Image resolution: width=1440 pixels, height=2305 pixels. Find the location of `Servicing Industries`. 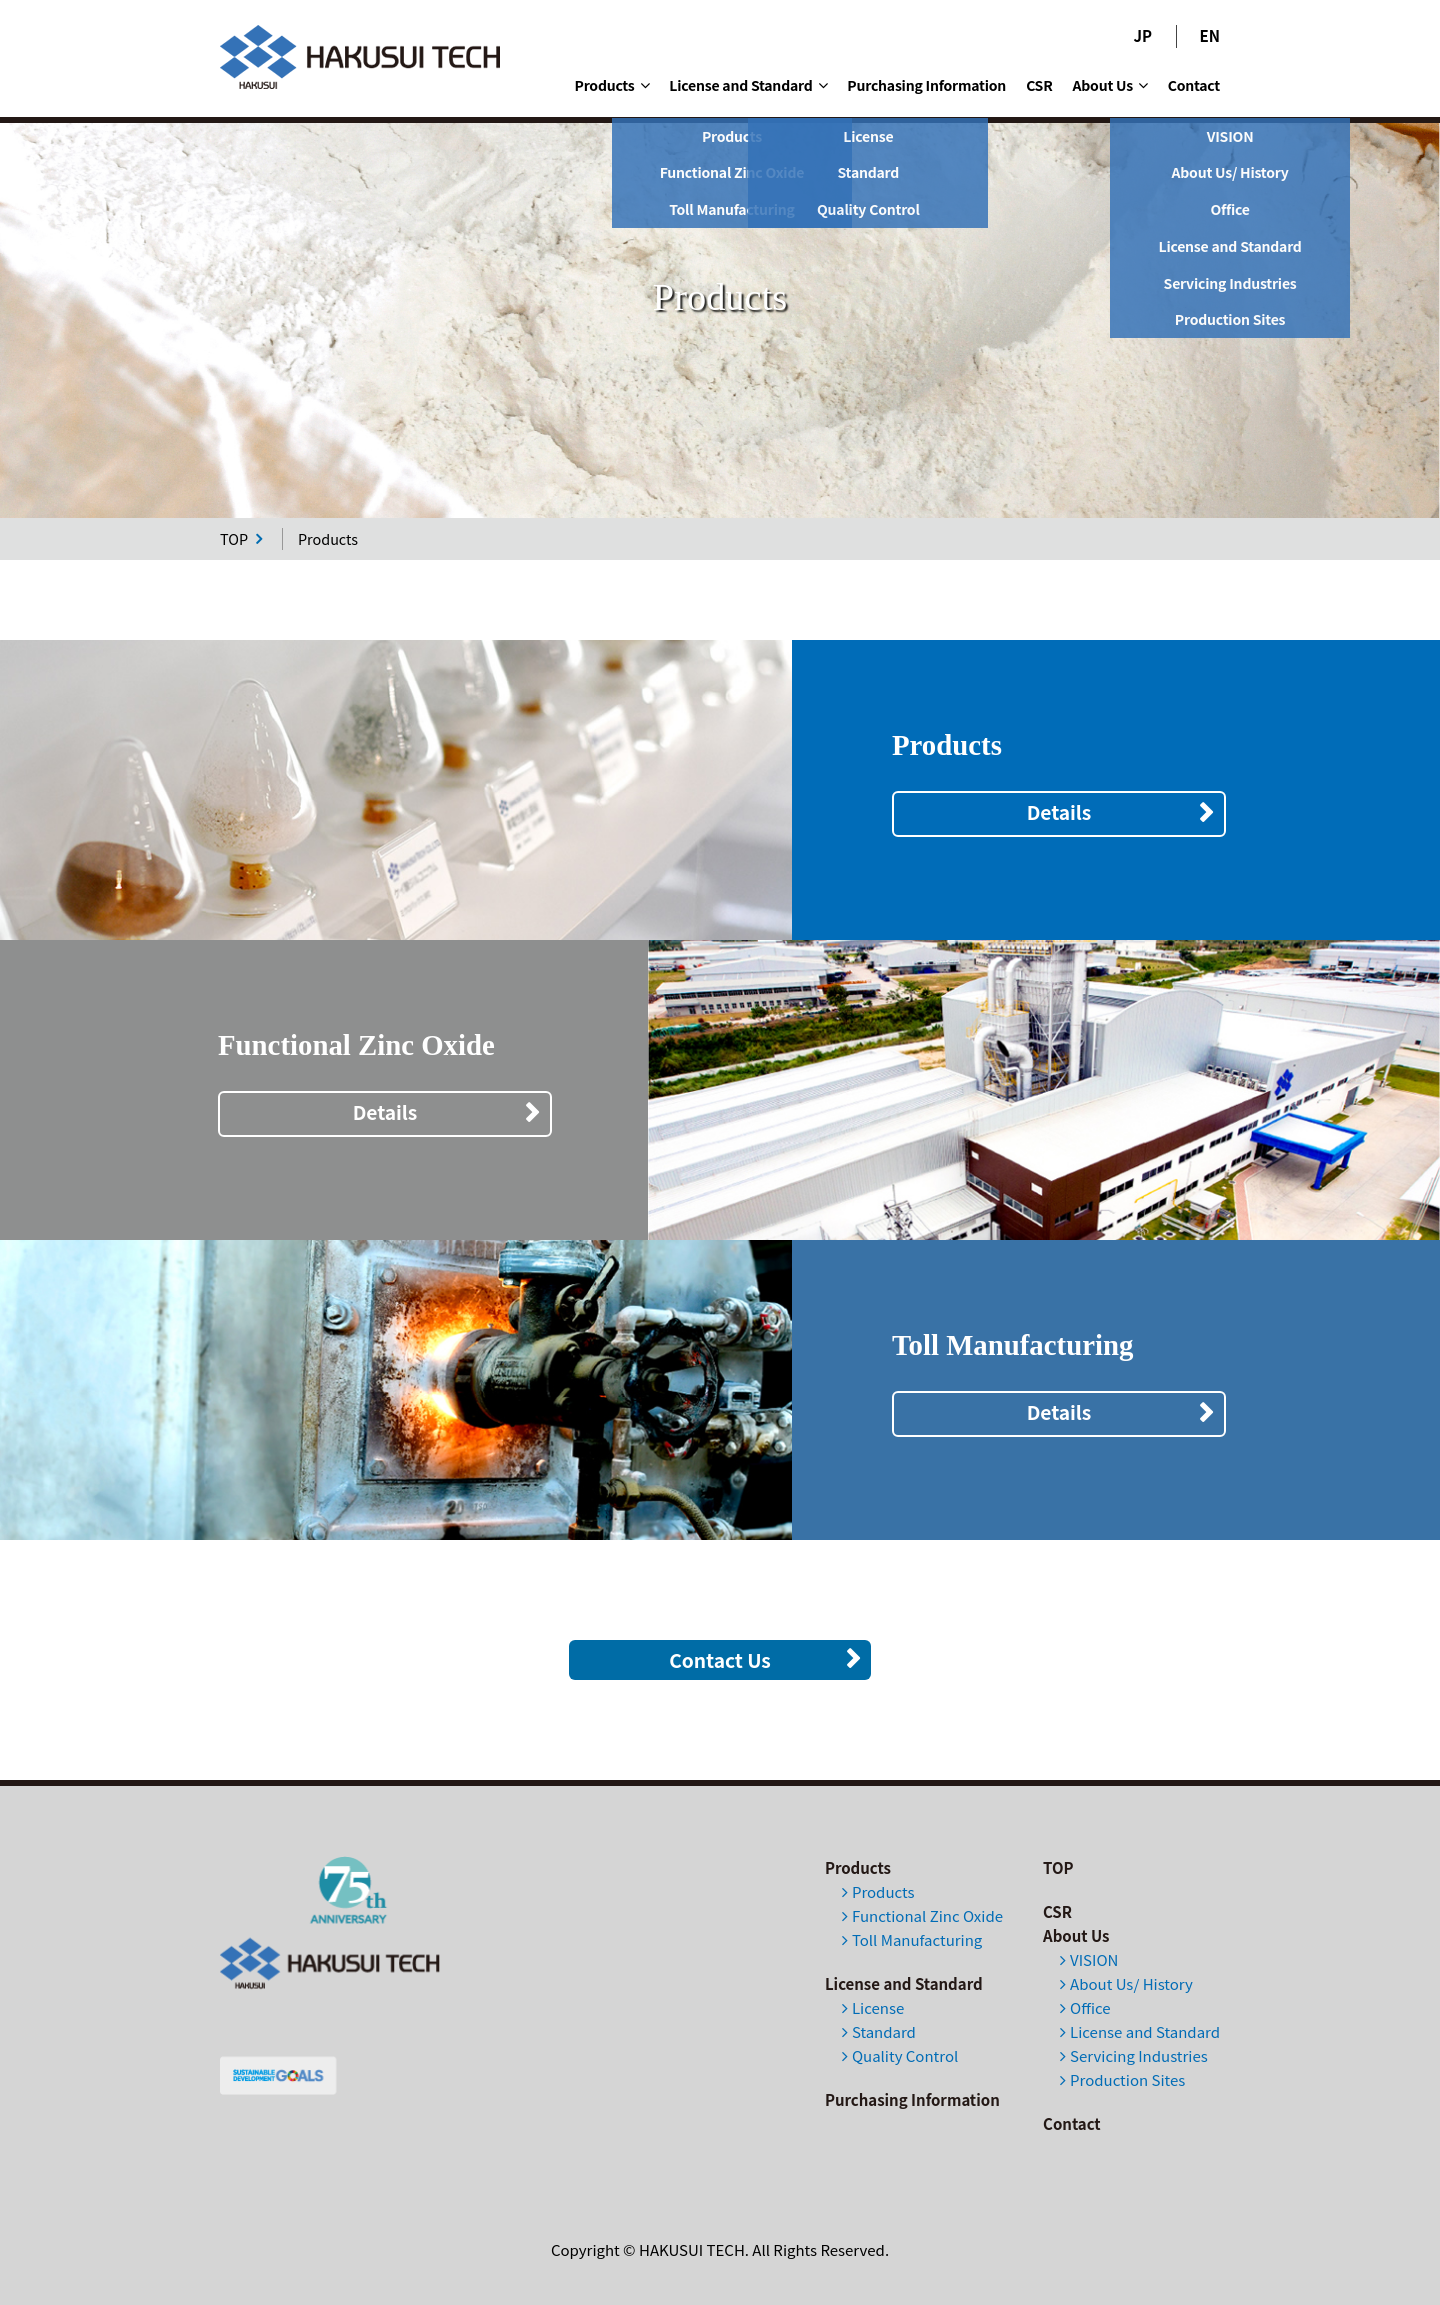

Servicing Industries is located at coordinates (1139, 2055).